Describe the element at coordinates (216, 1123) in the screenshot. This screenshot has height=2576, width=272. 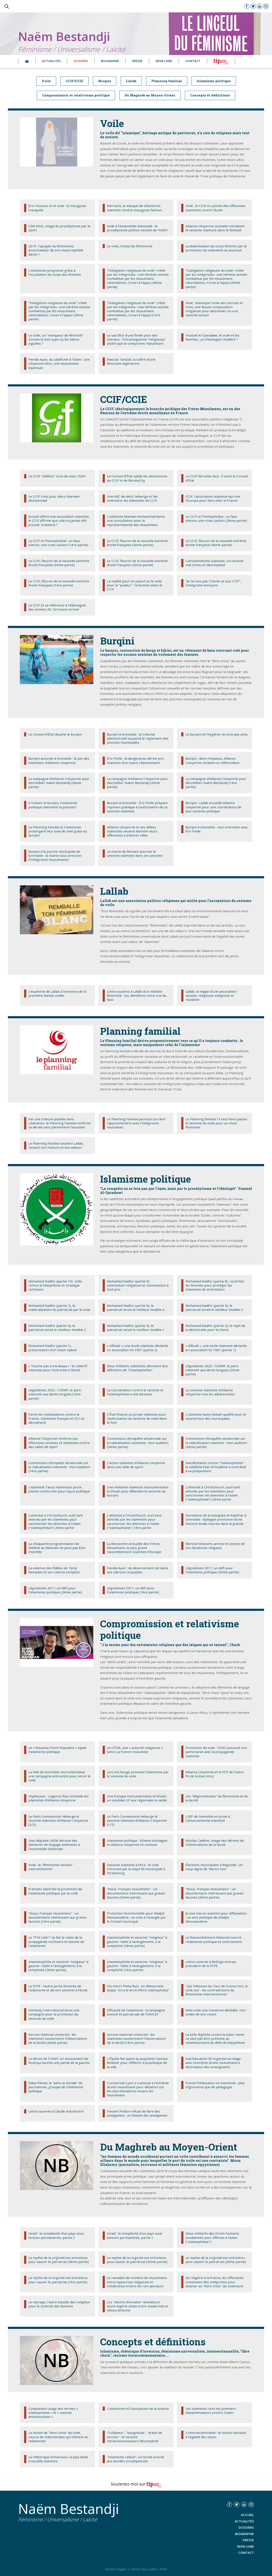
I see `Le Planning familial 13 veut faire passer le sexisme du voile pour un choix féministe` at that location.